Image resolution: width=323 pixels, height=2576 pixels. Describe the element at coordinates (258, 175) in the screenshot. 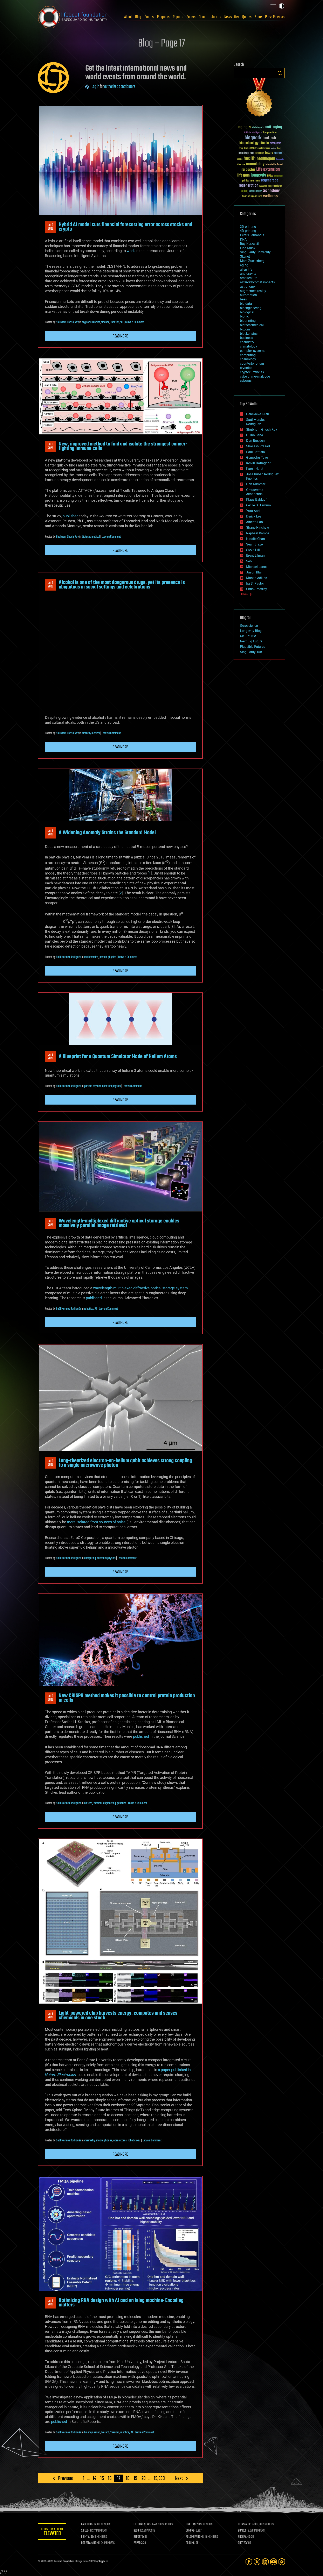

I see `longevity [longevity (140 items)]` at that location.